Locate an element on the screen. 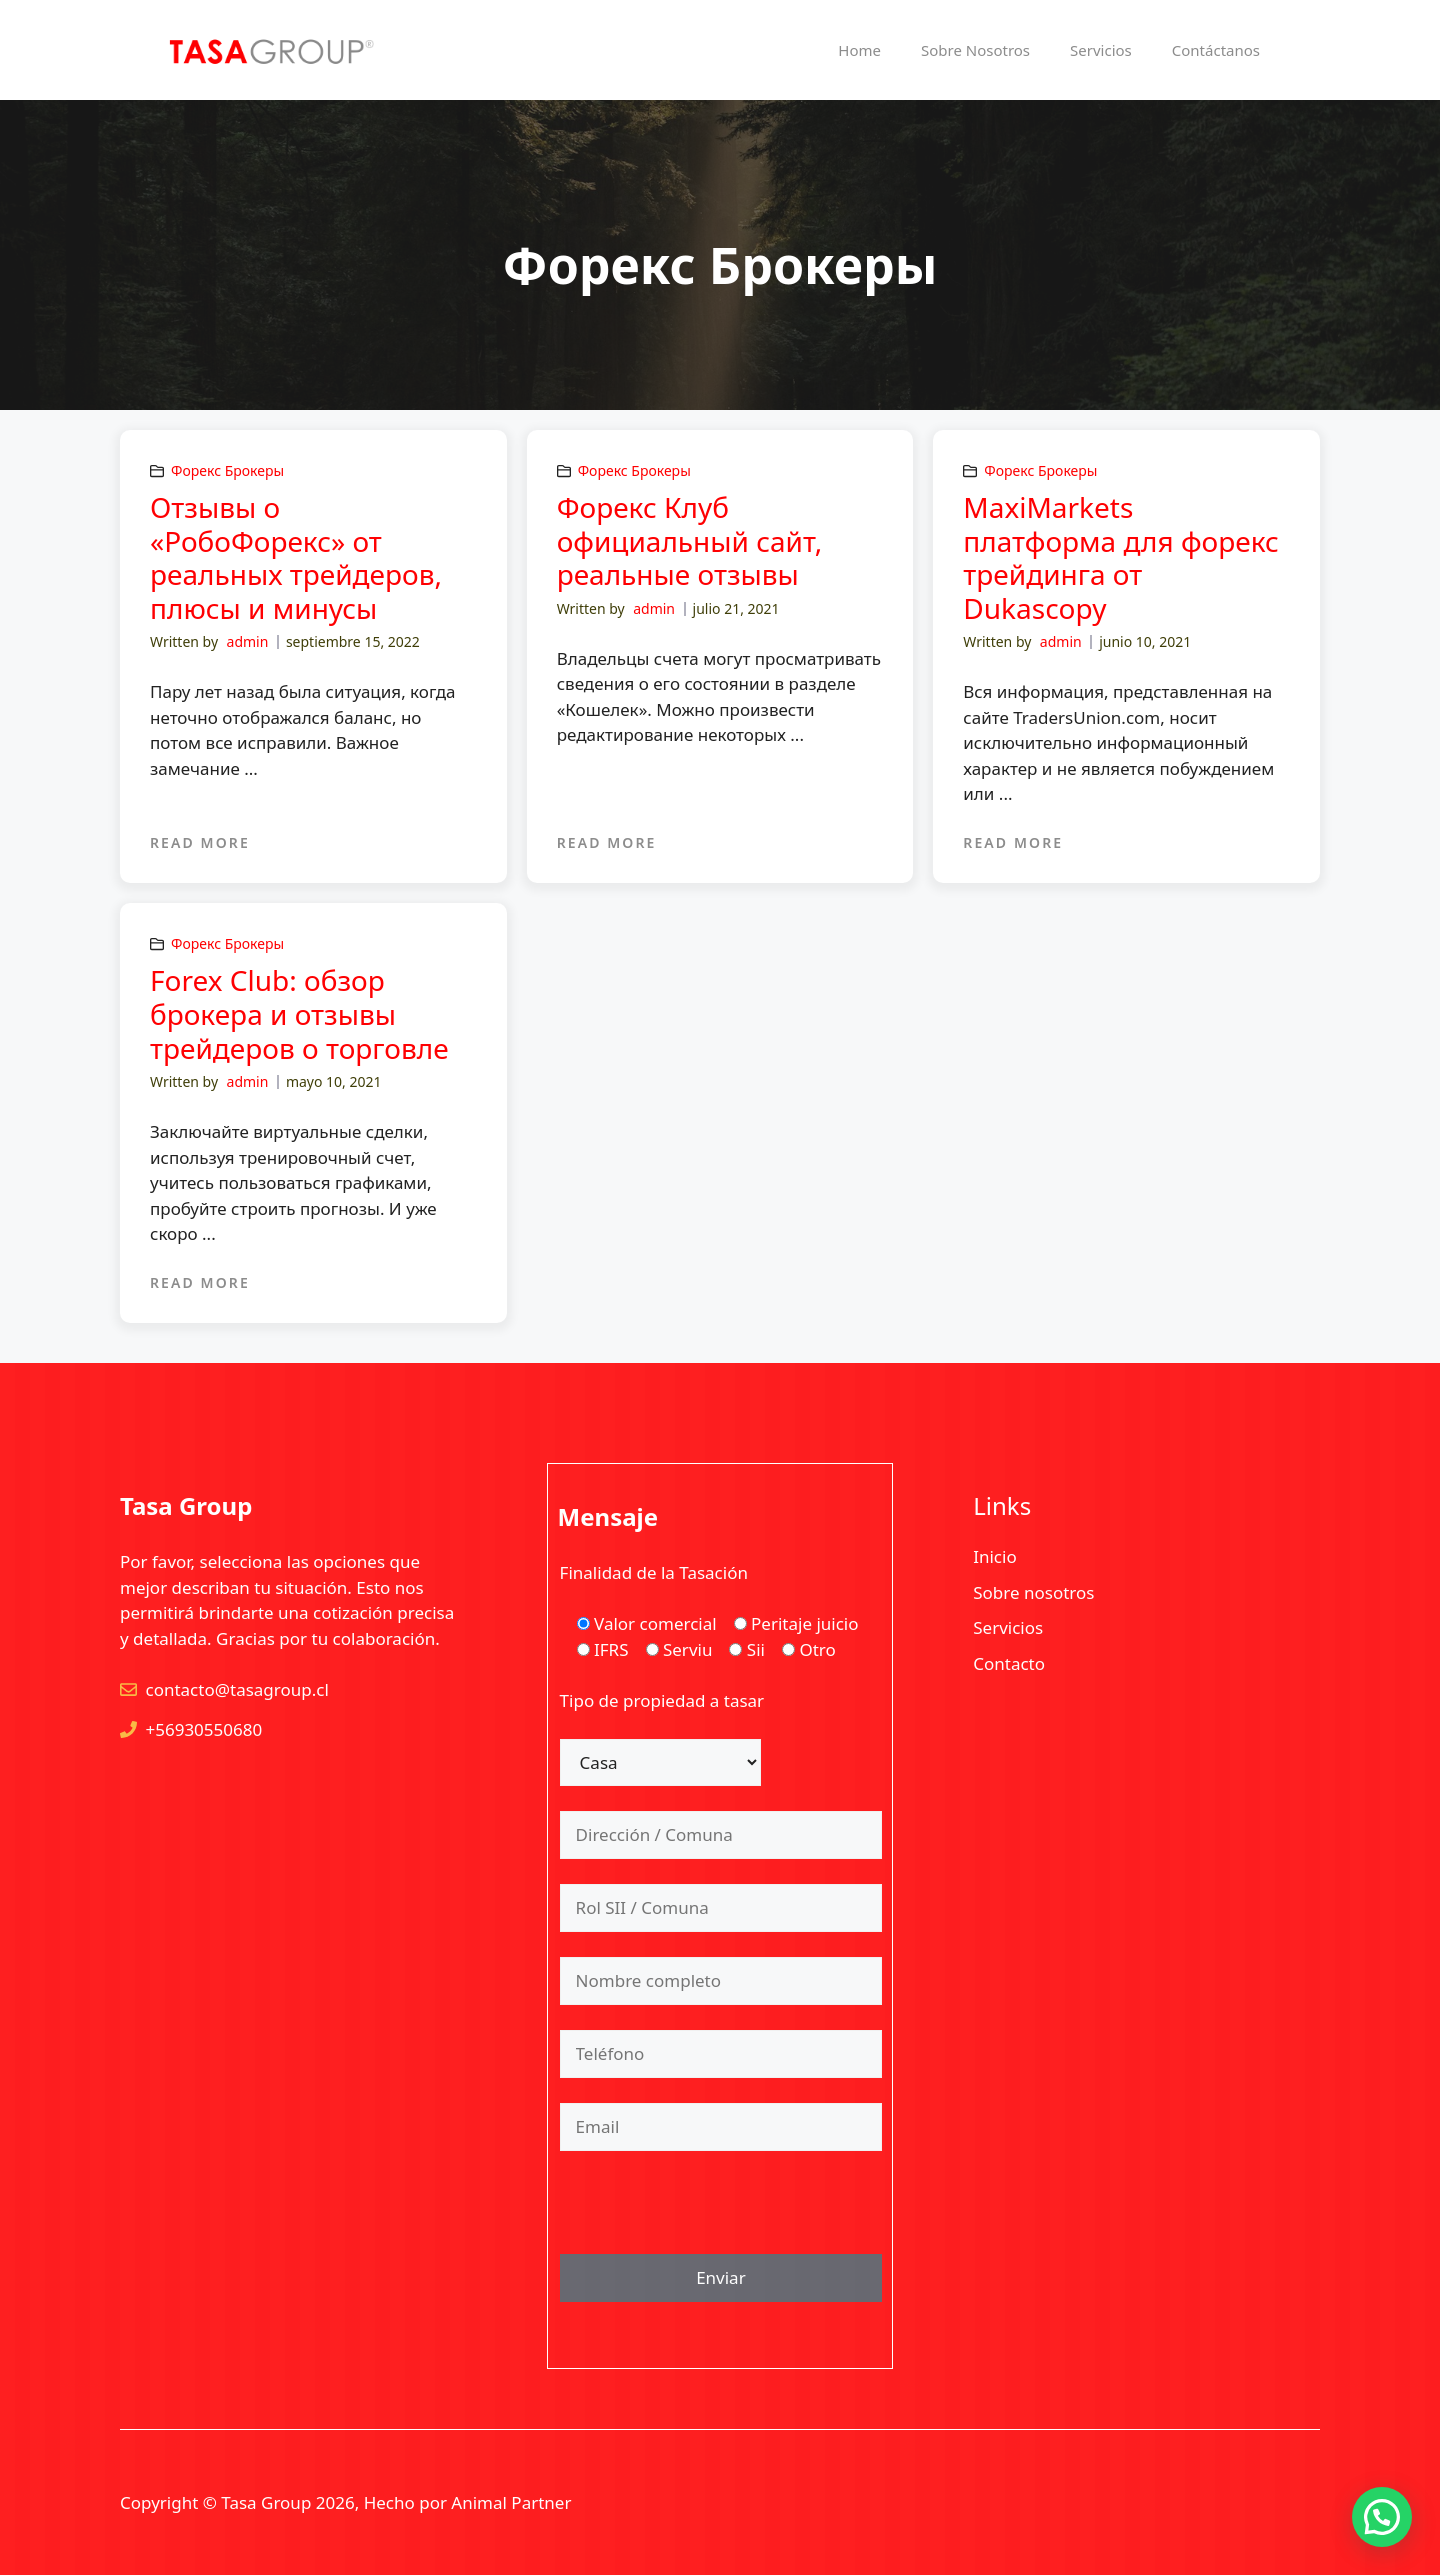  Servicios is located at coordinates (1101, 50).